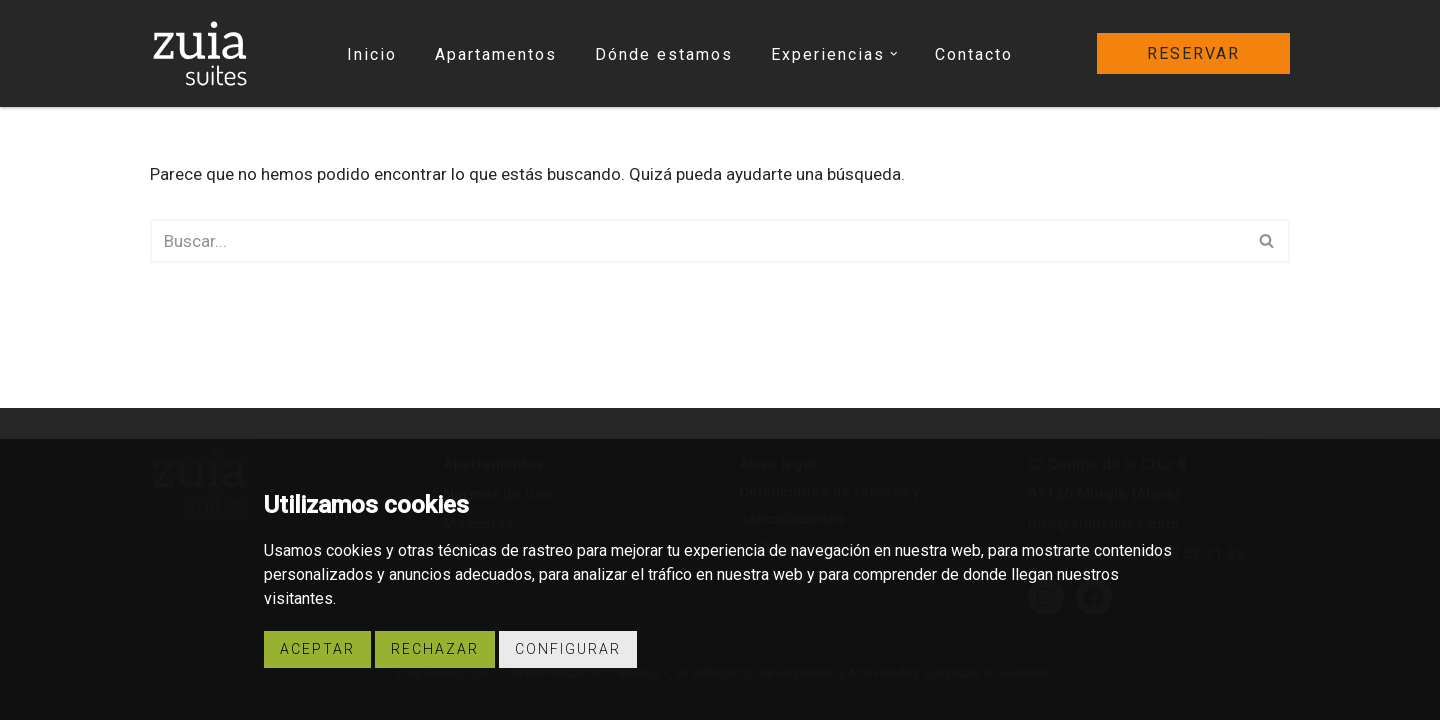 This screenshot has width=1440, height=720. What do you see at coordinates (697, 241) in the screenshot?
I see `[Buscar]` at bounding box center [697, 241].